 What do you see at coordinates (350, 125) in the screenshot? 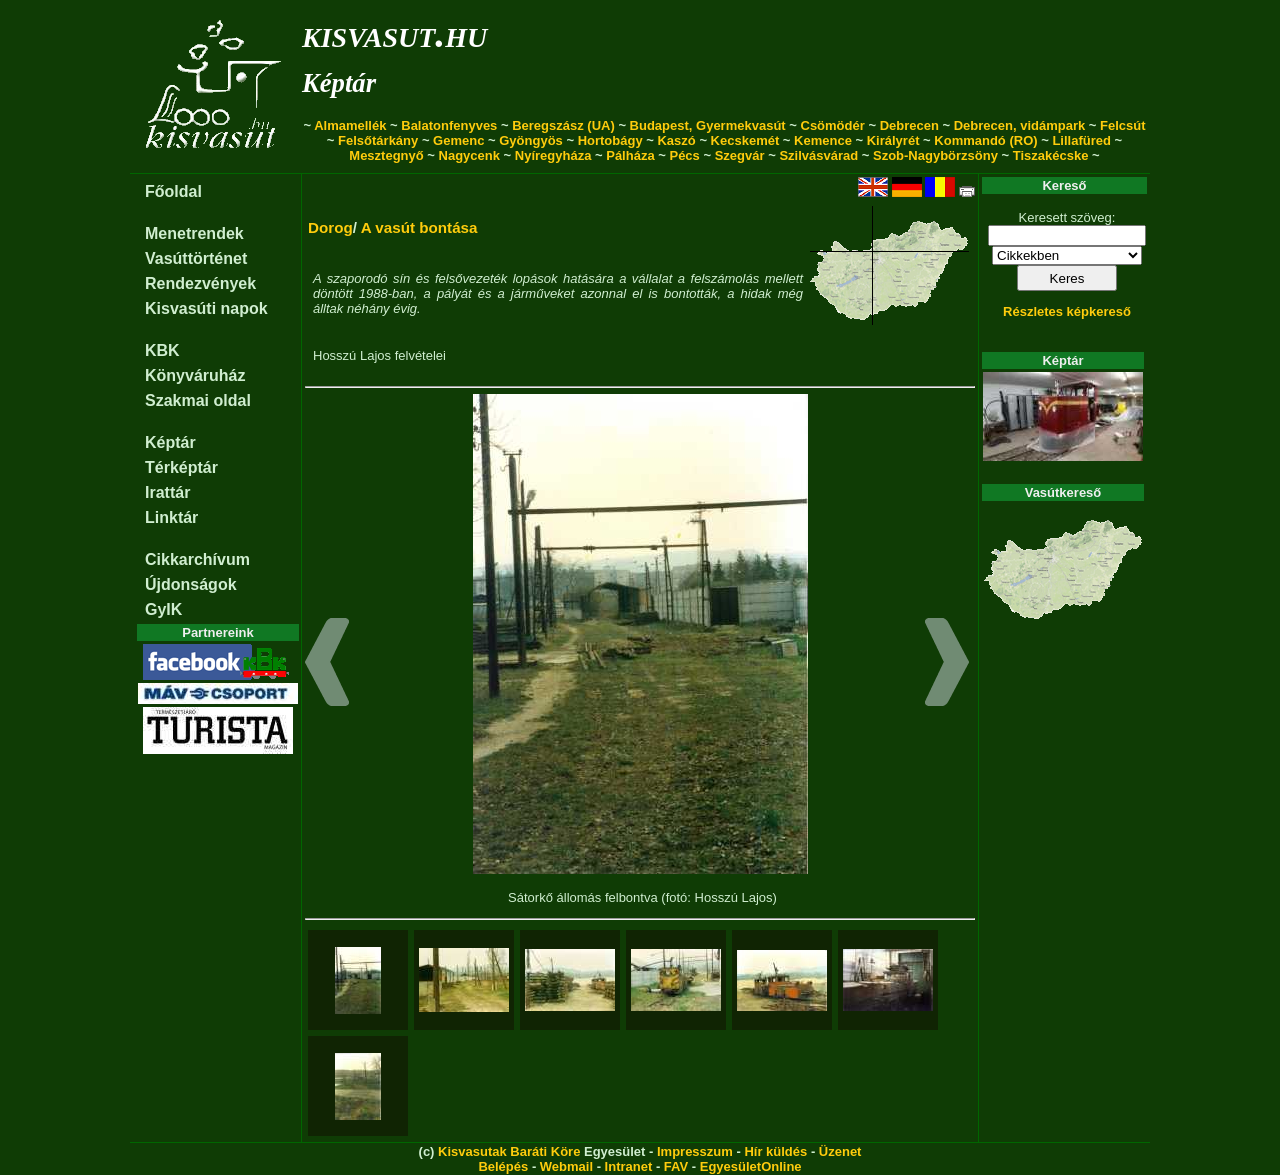
I see `Almamellék` at bounding box center [350, 125].